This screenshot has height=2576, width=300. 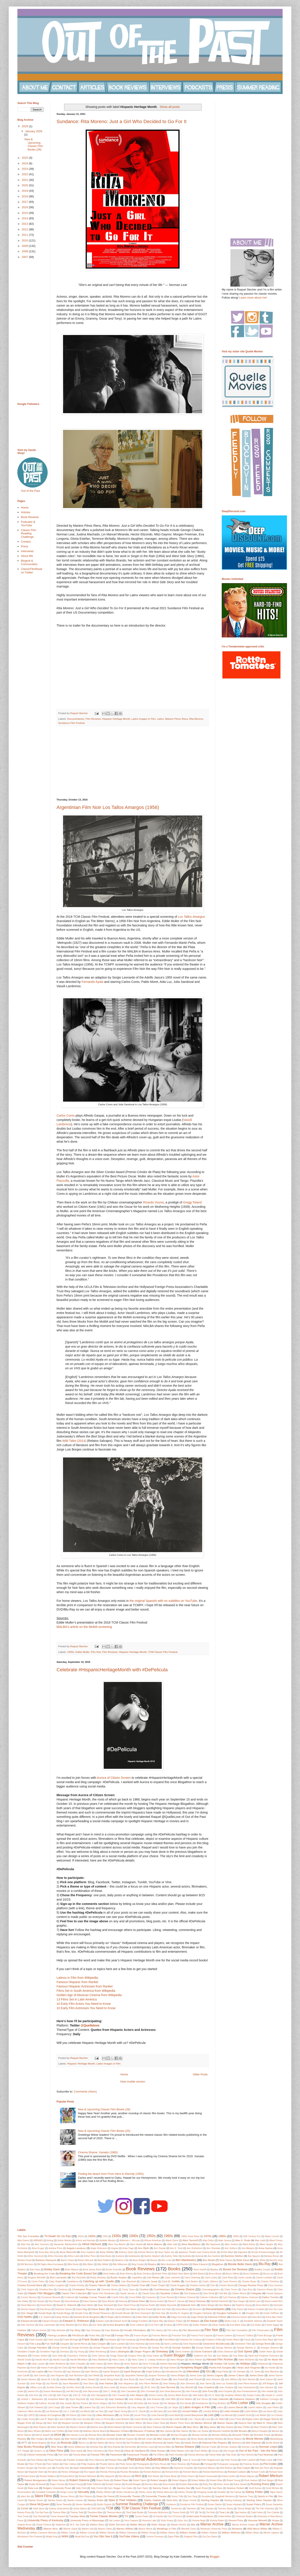 What do you see at coordinates (55, 2281) in the screenshot?
I see `Cary Grant` at bounding box center [55, 2281].